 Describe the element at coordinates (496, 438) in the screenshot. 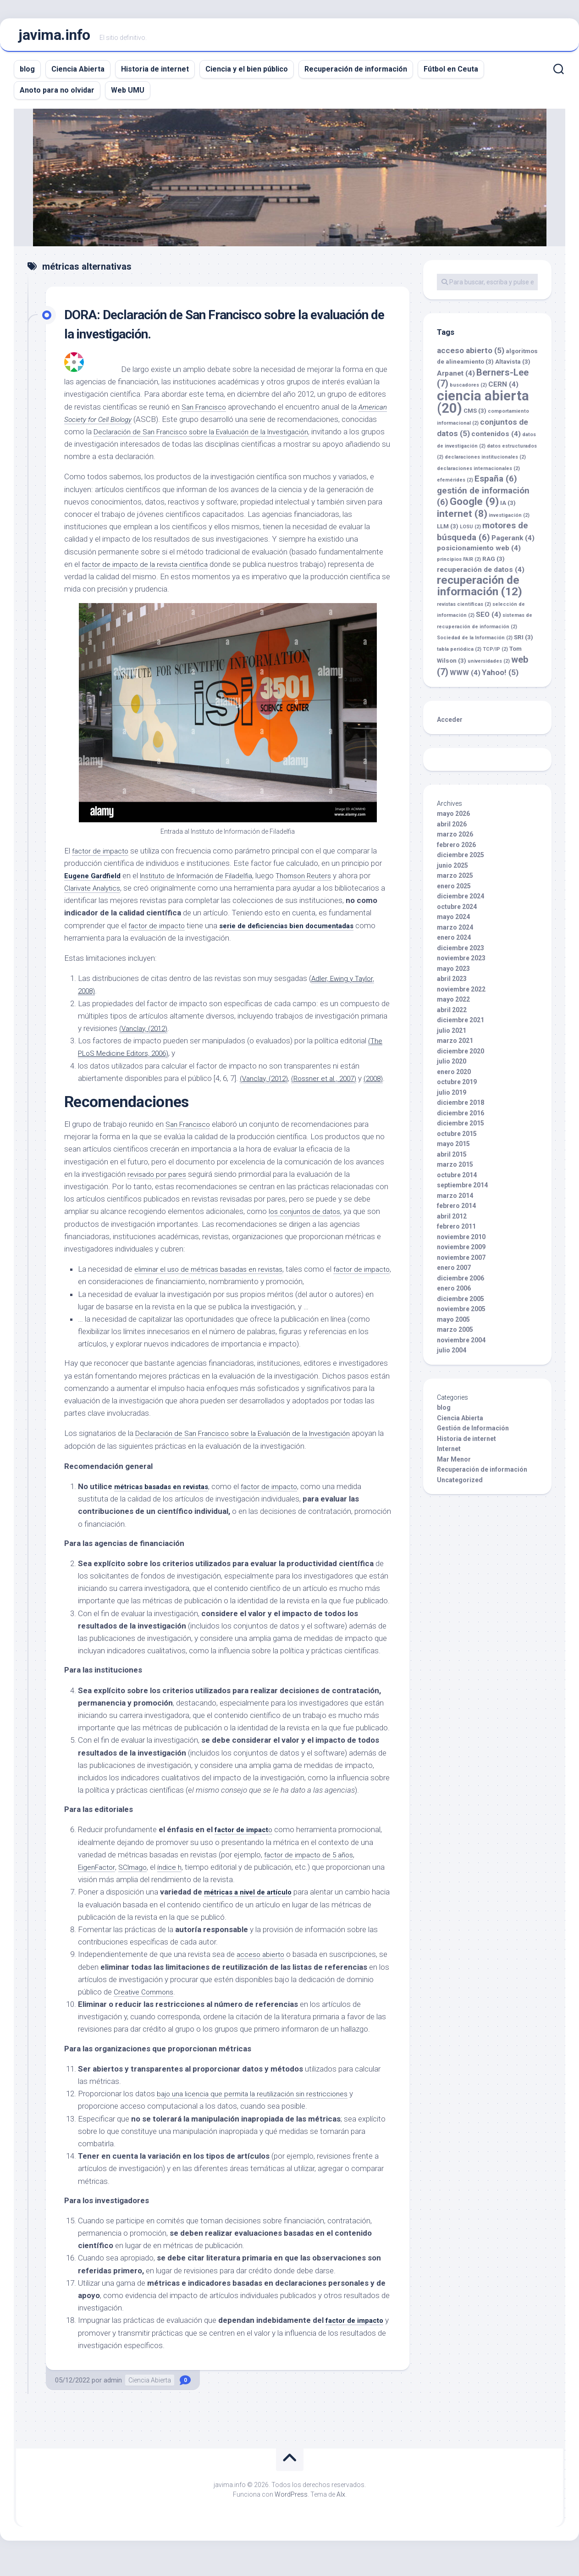

I see `contenidos [contenidos (4 elementos)]` at that location.